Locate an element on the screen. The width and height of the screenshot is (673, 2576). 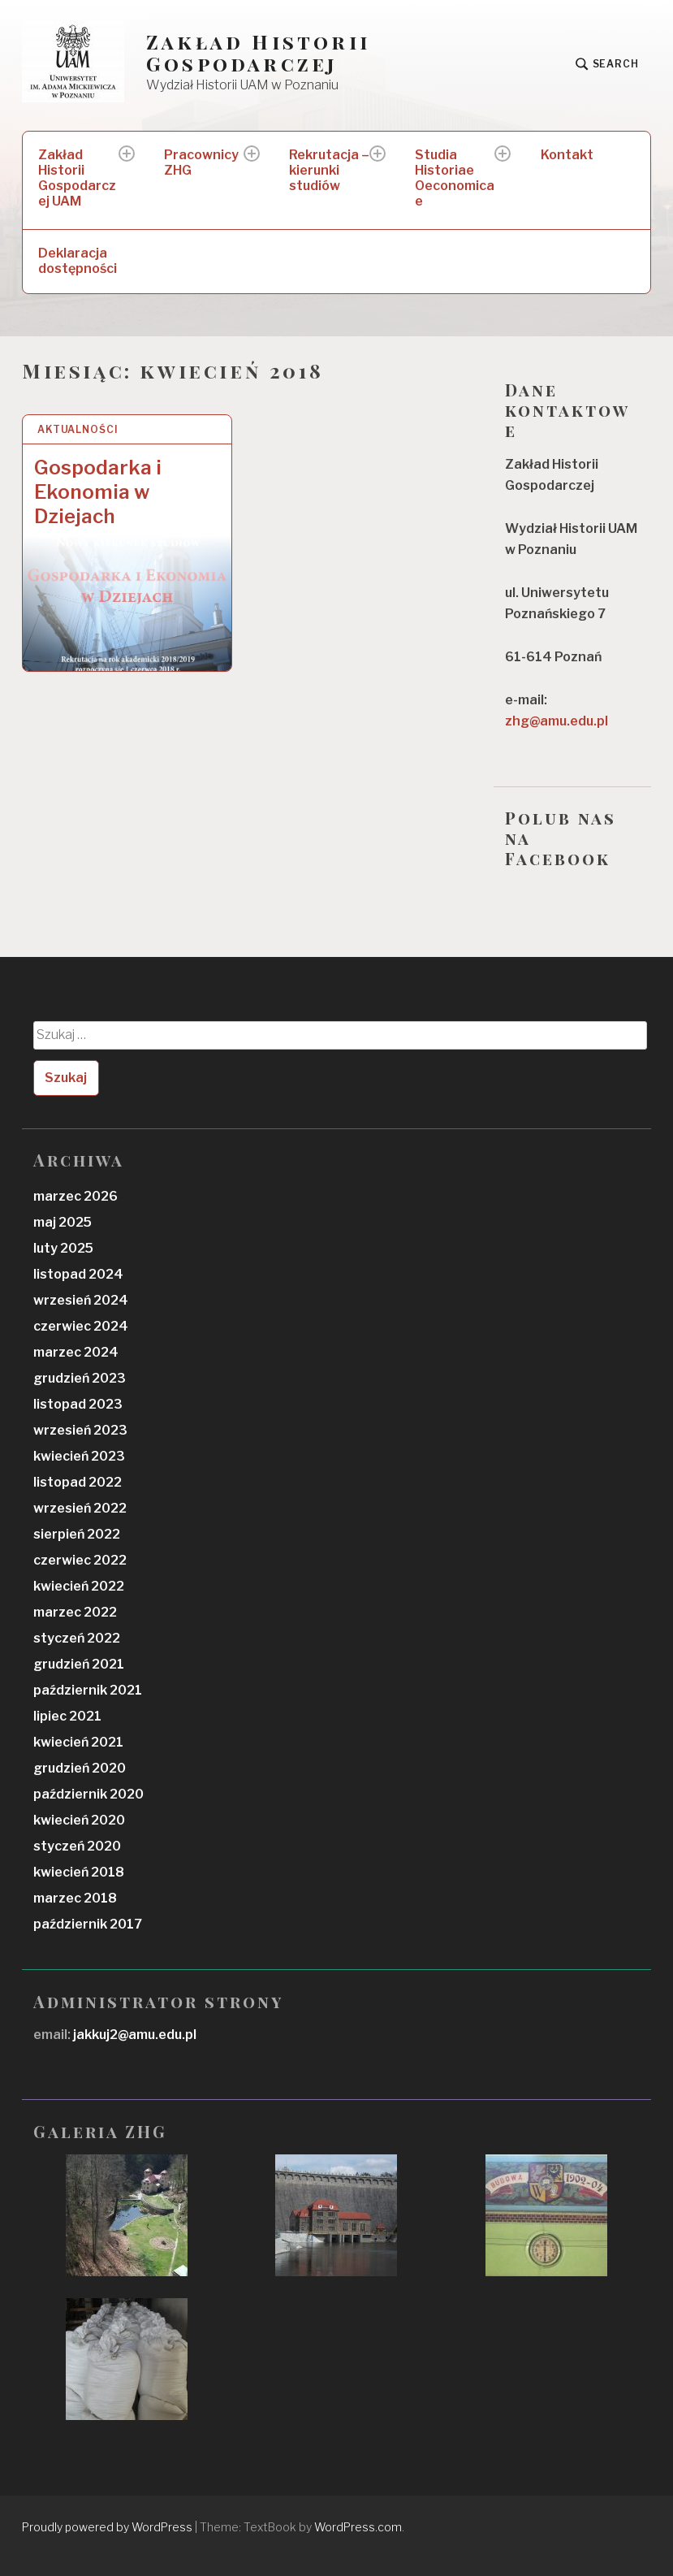
luty 2025 is located at coordinates (63, 1248).